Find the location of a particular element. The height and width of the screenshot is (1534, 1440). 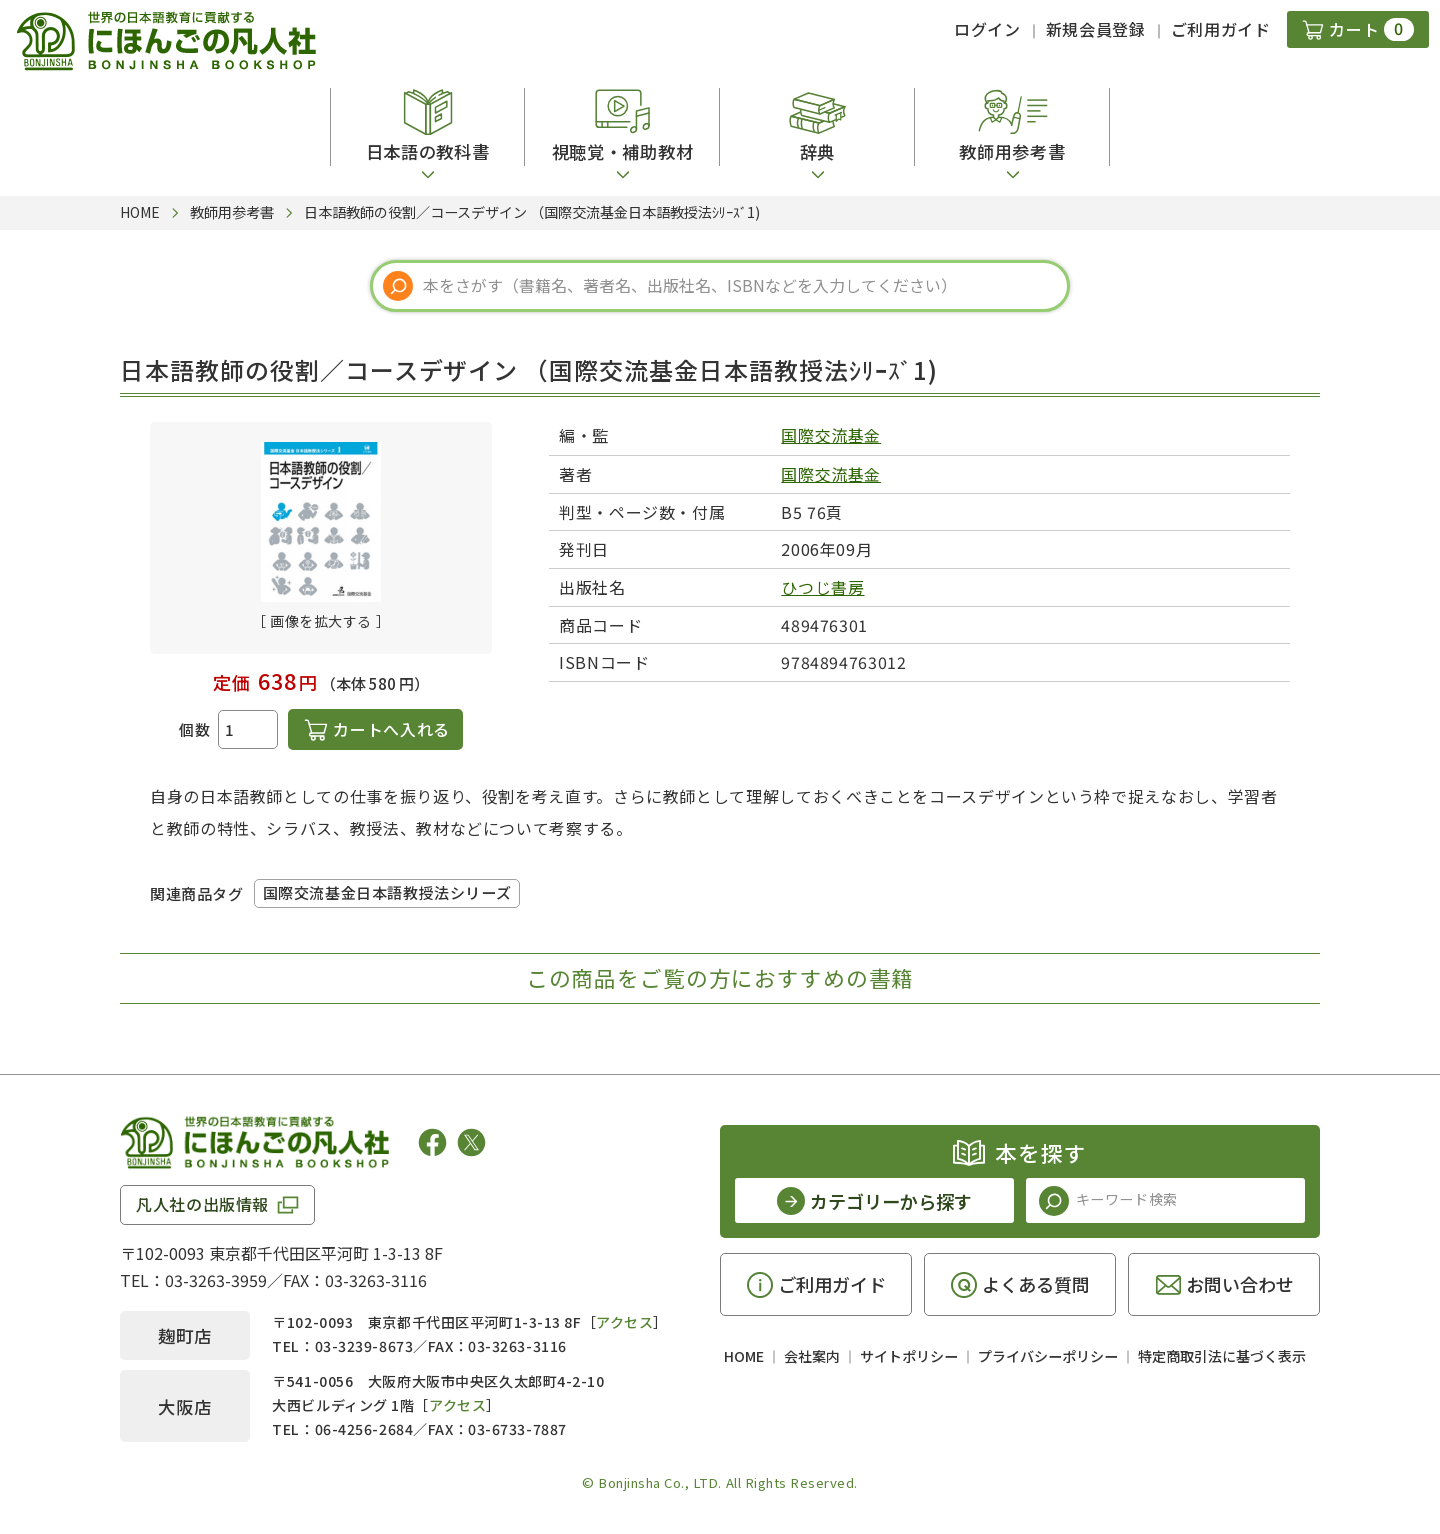

特定商取引法に基づく表示 is located at coordinates (1222, 1356).